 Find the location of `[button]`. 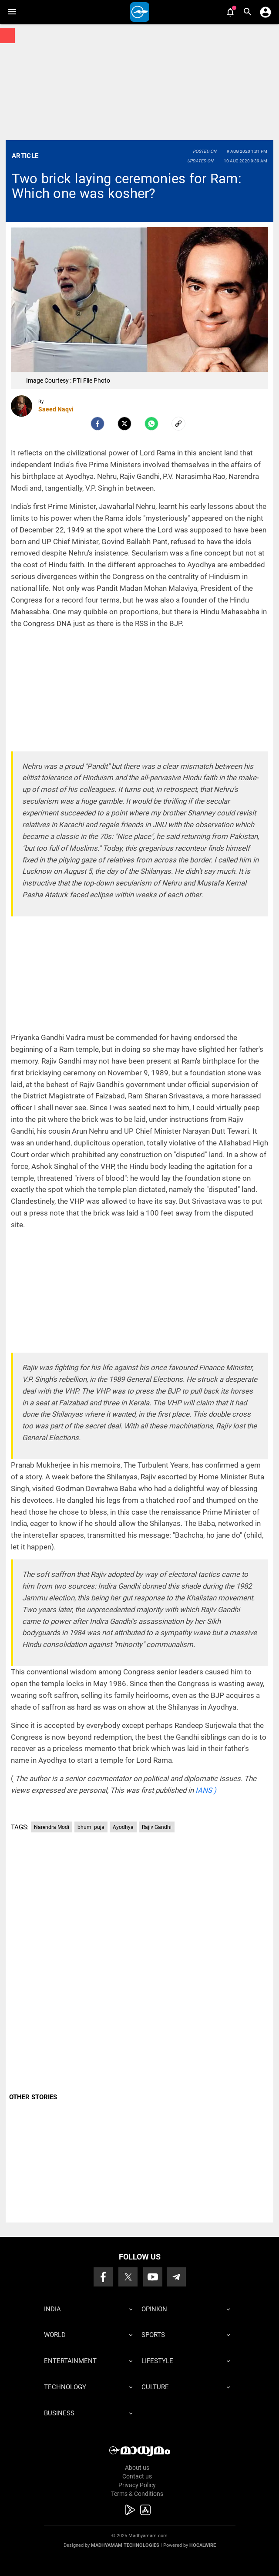

[button] is located at coordinates (12, 12).